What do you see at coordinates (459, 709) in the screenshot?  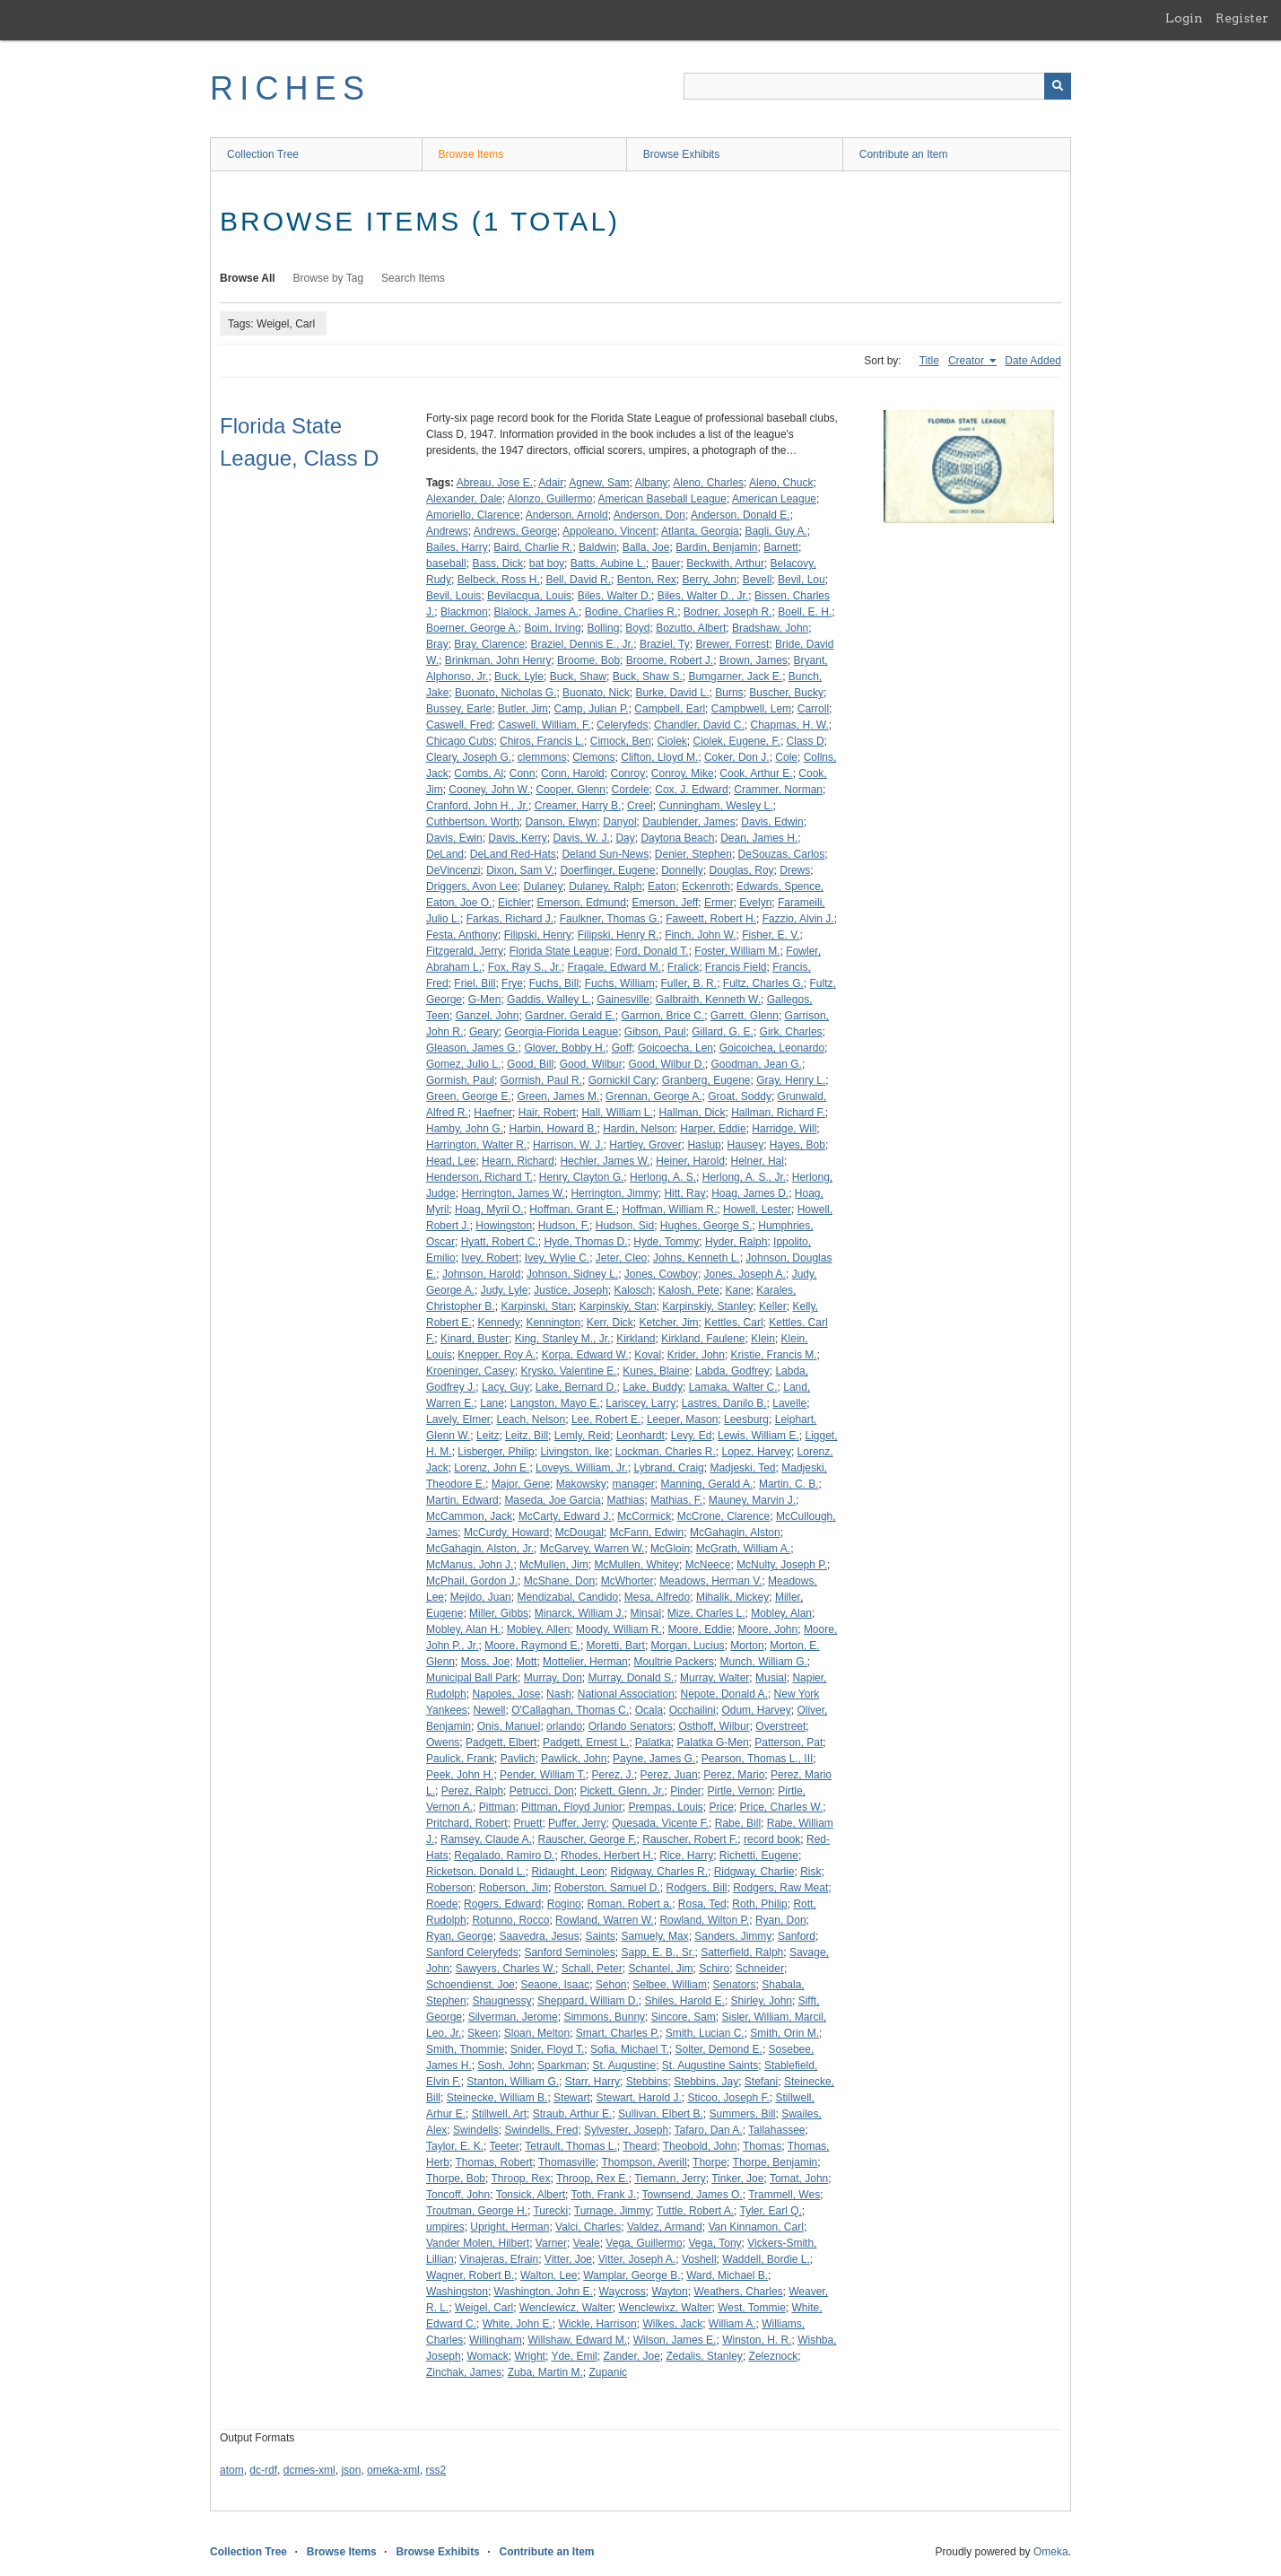 I see `Bussey, Earle` at bounding box center [459, 709].